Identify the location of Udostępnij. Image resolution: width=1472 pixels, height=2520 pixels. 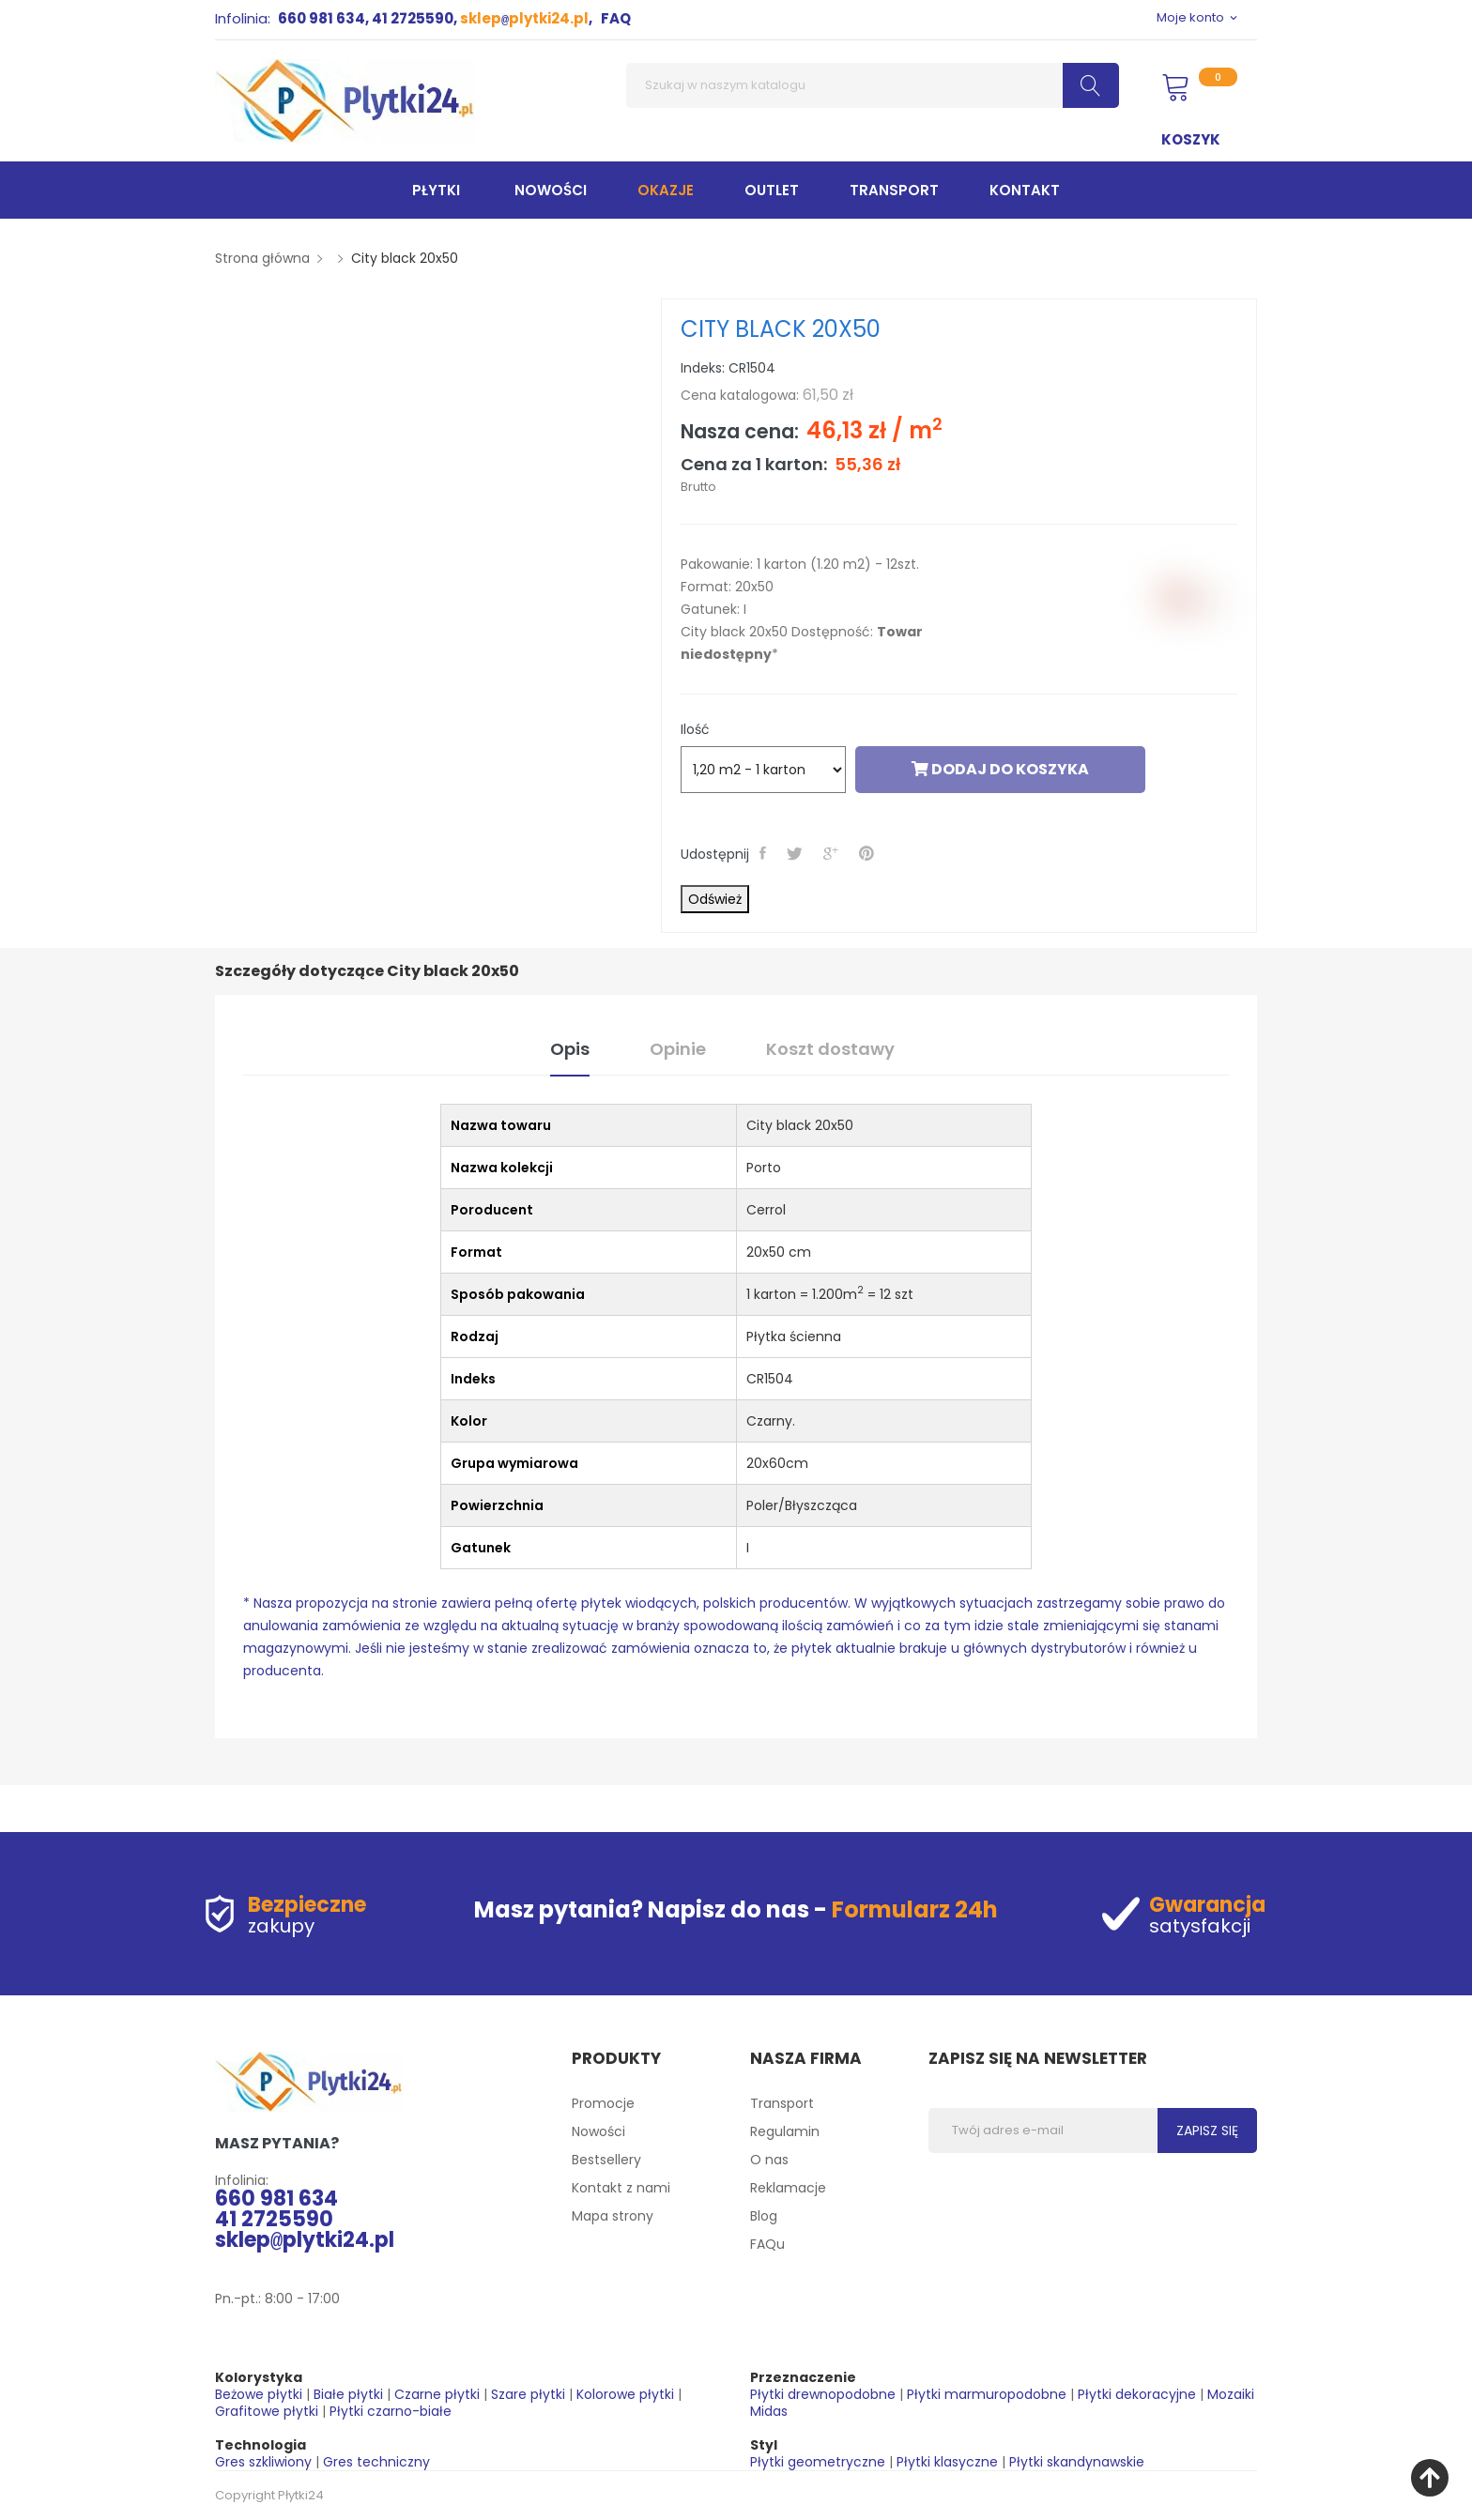
(765, 853).